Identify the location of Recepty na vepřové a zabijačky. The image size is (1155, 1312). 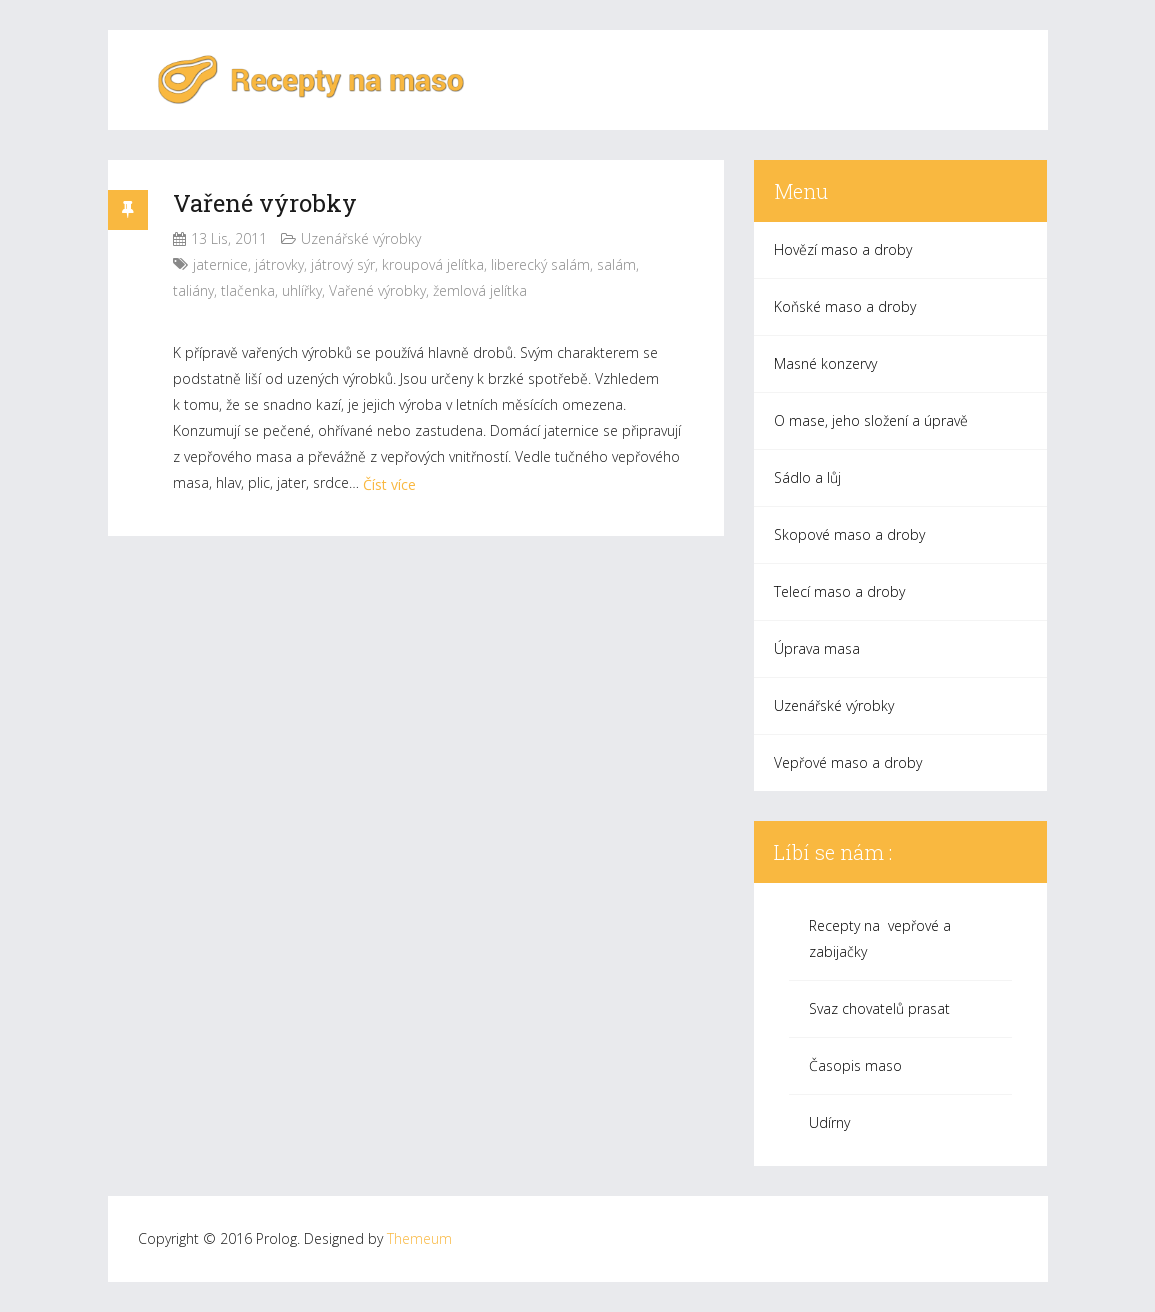
(880, 938).